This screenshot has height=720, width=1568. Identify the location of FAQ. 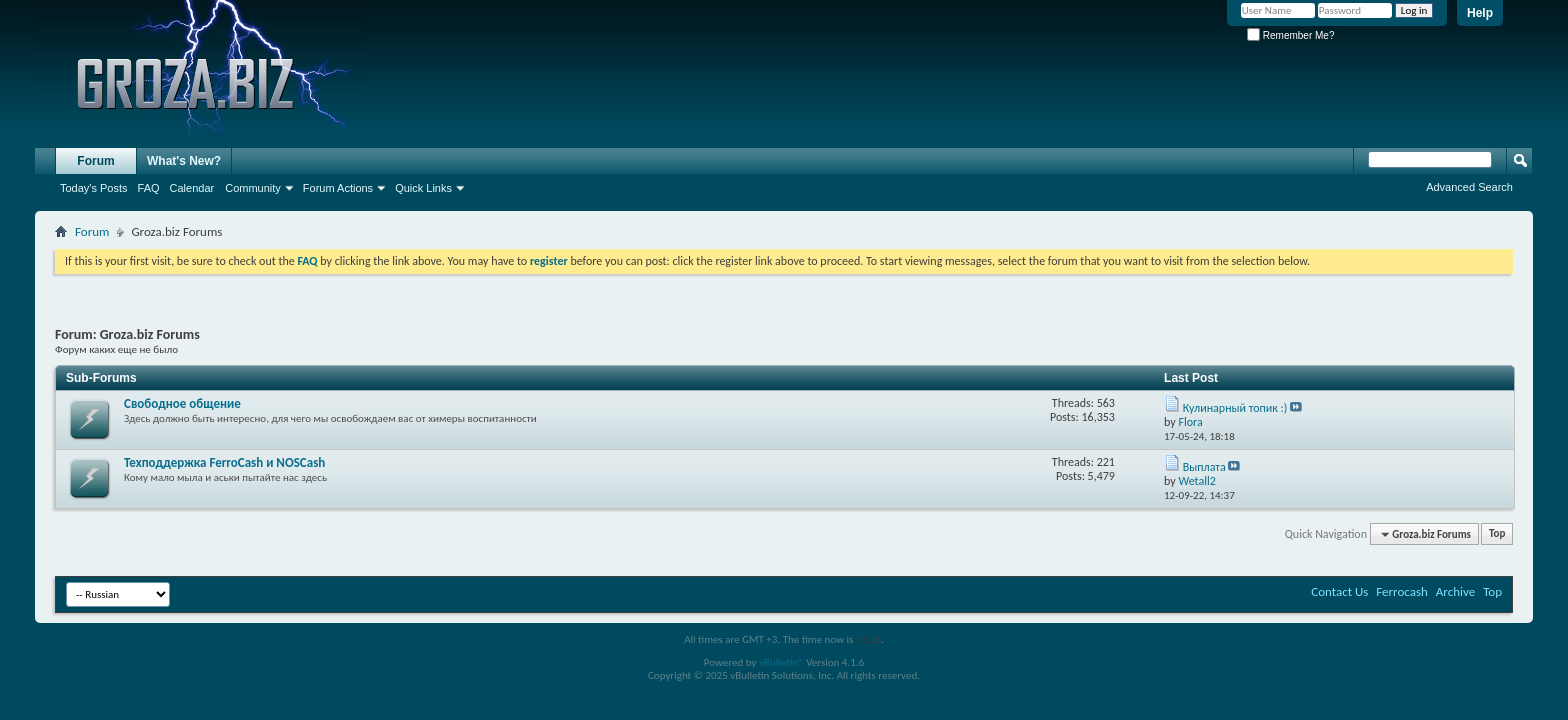
(149, 188).